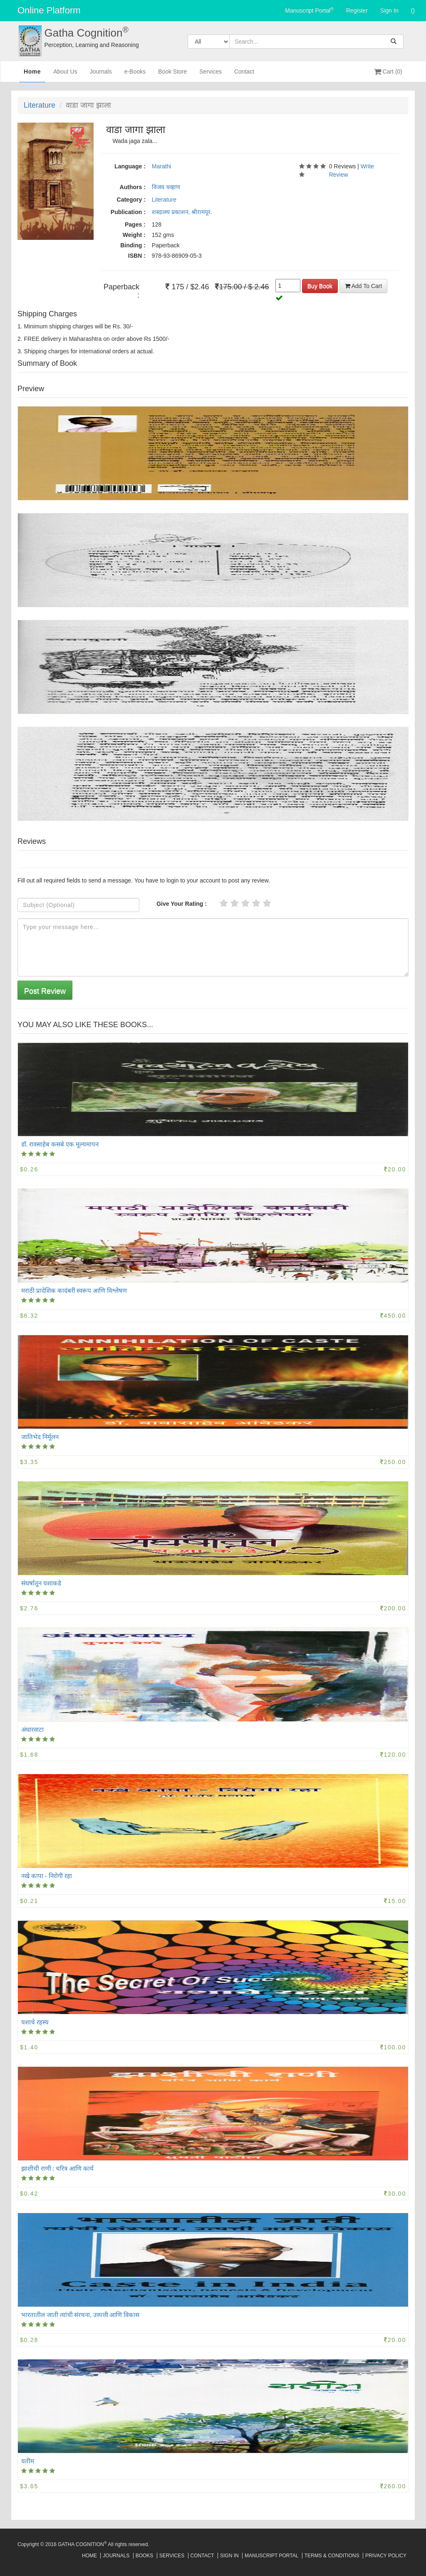 The height and width of the screenshot is (2576, 426). Describe the element at coordinates (46, 1875) in the screenshot. I see `नखे कापा - निरोगी रहा` at that location.